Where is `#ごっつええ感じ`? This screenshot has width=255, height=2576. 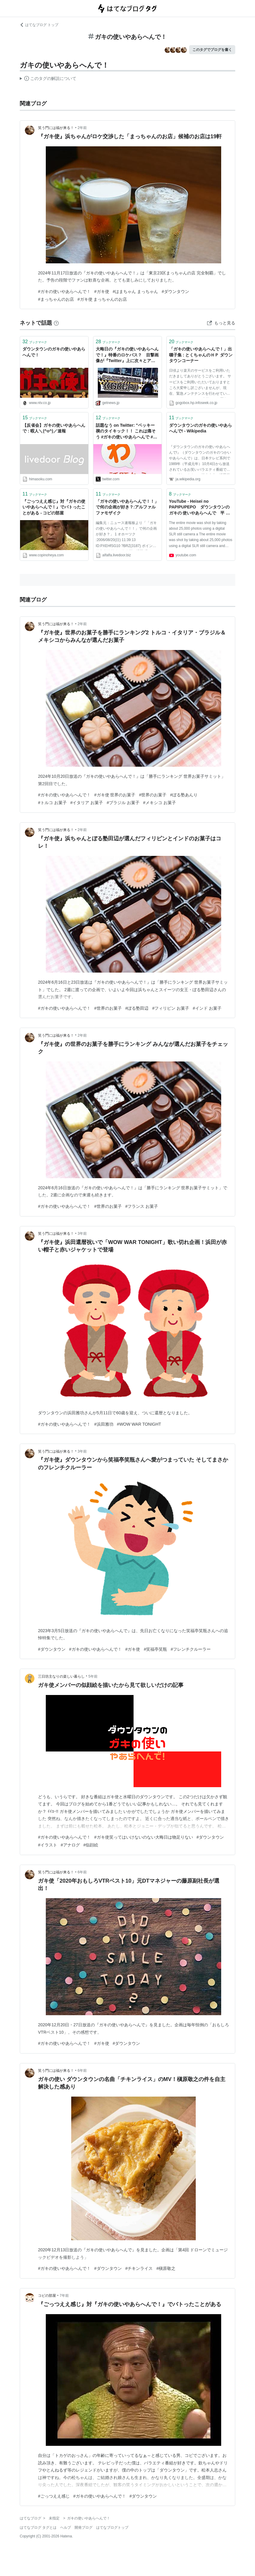 #ごっつええ感じ is located at coordinates (54, 2496).